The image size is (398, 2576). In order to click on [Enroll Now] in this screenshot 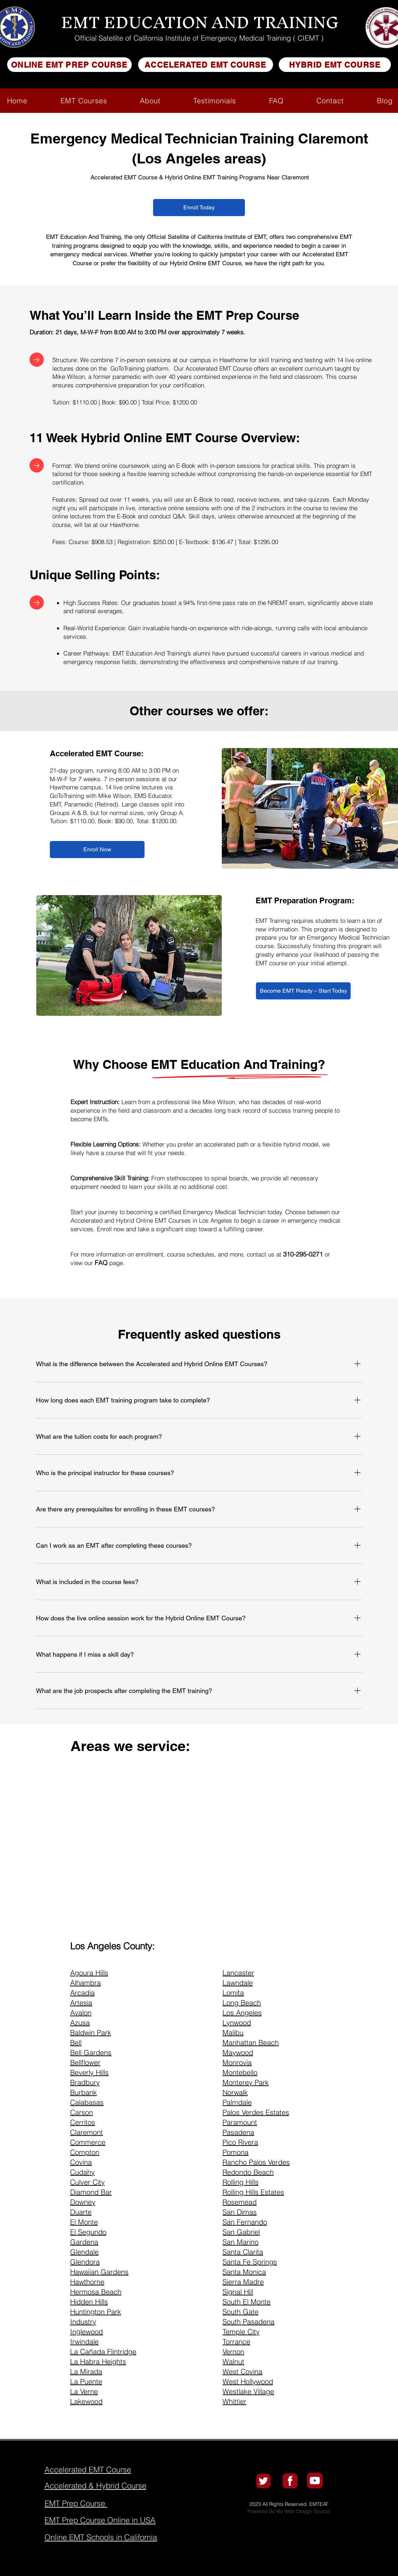, I will do `click(97, 849)`.